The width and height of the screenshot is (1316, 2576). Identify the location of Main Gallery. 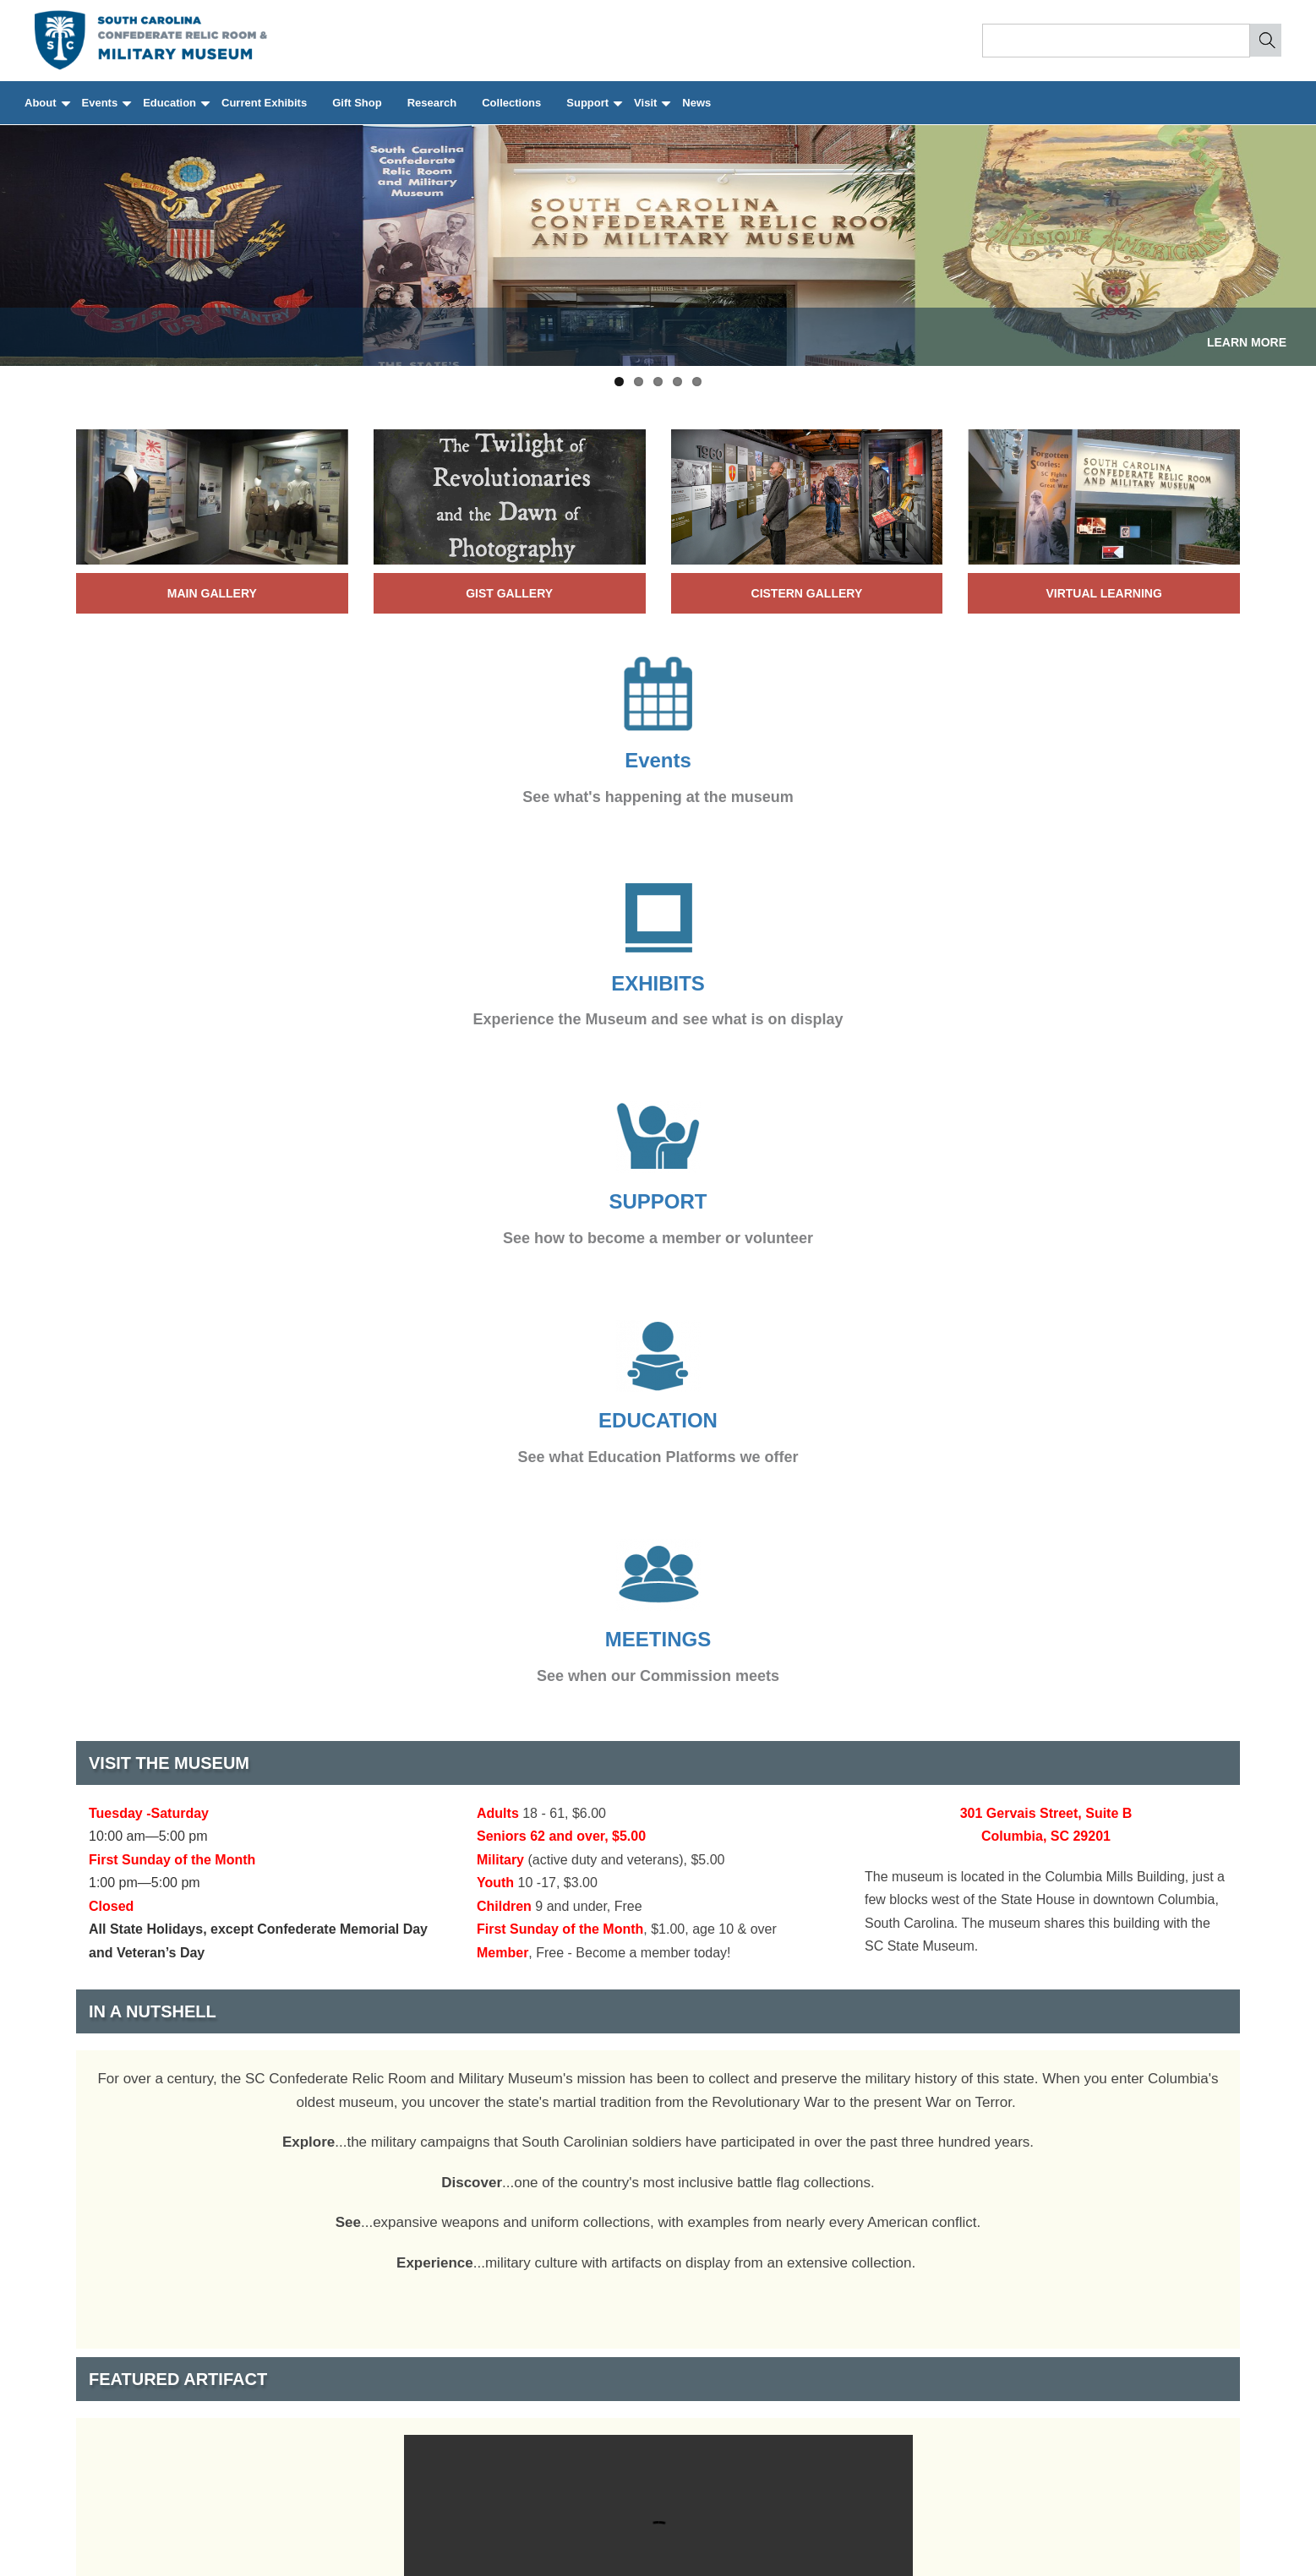
(212, 593).